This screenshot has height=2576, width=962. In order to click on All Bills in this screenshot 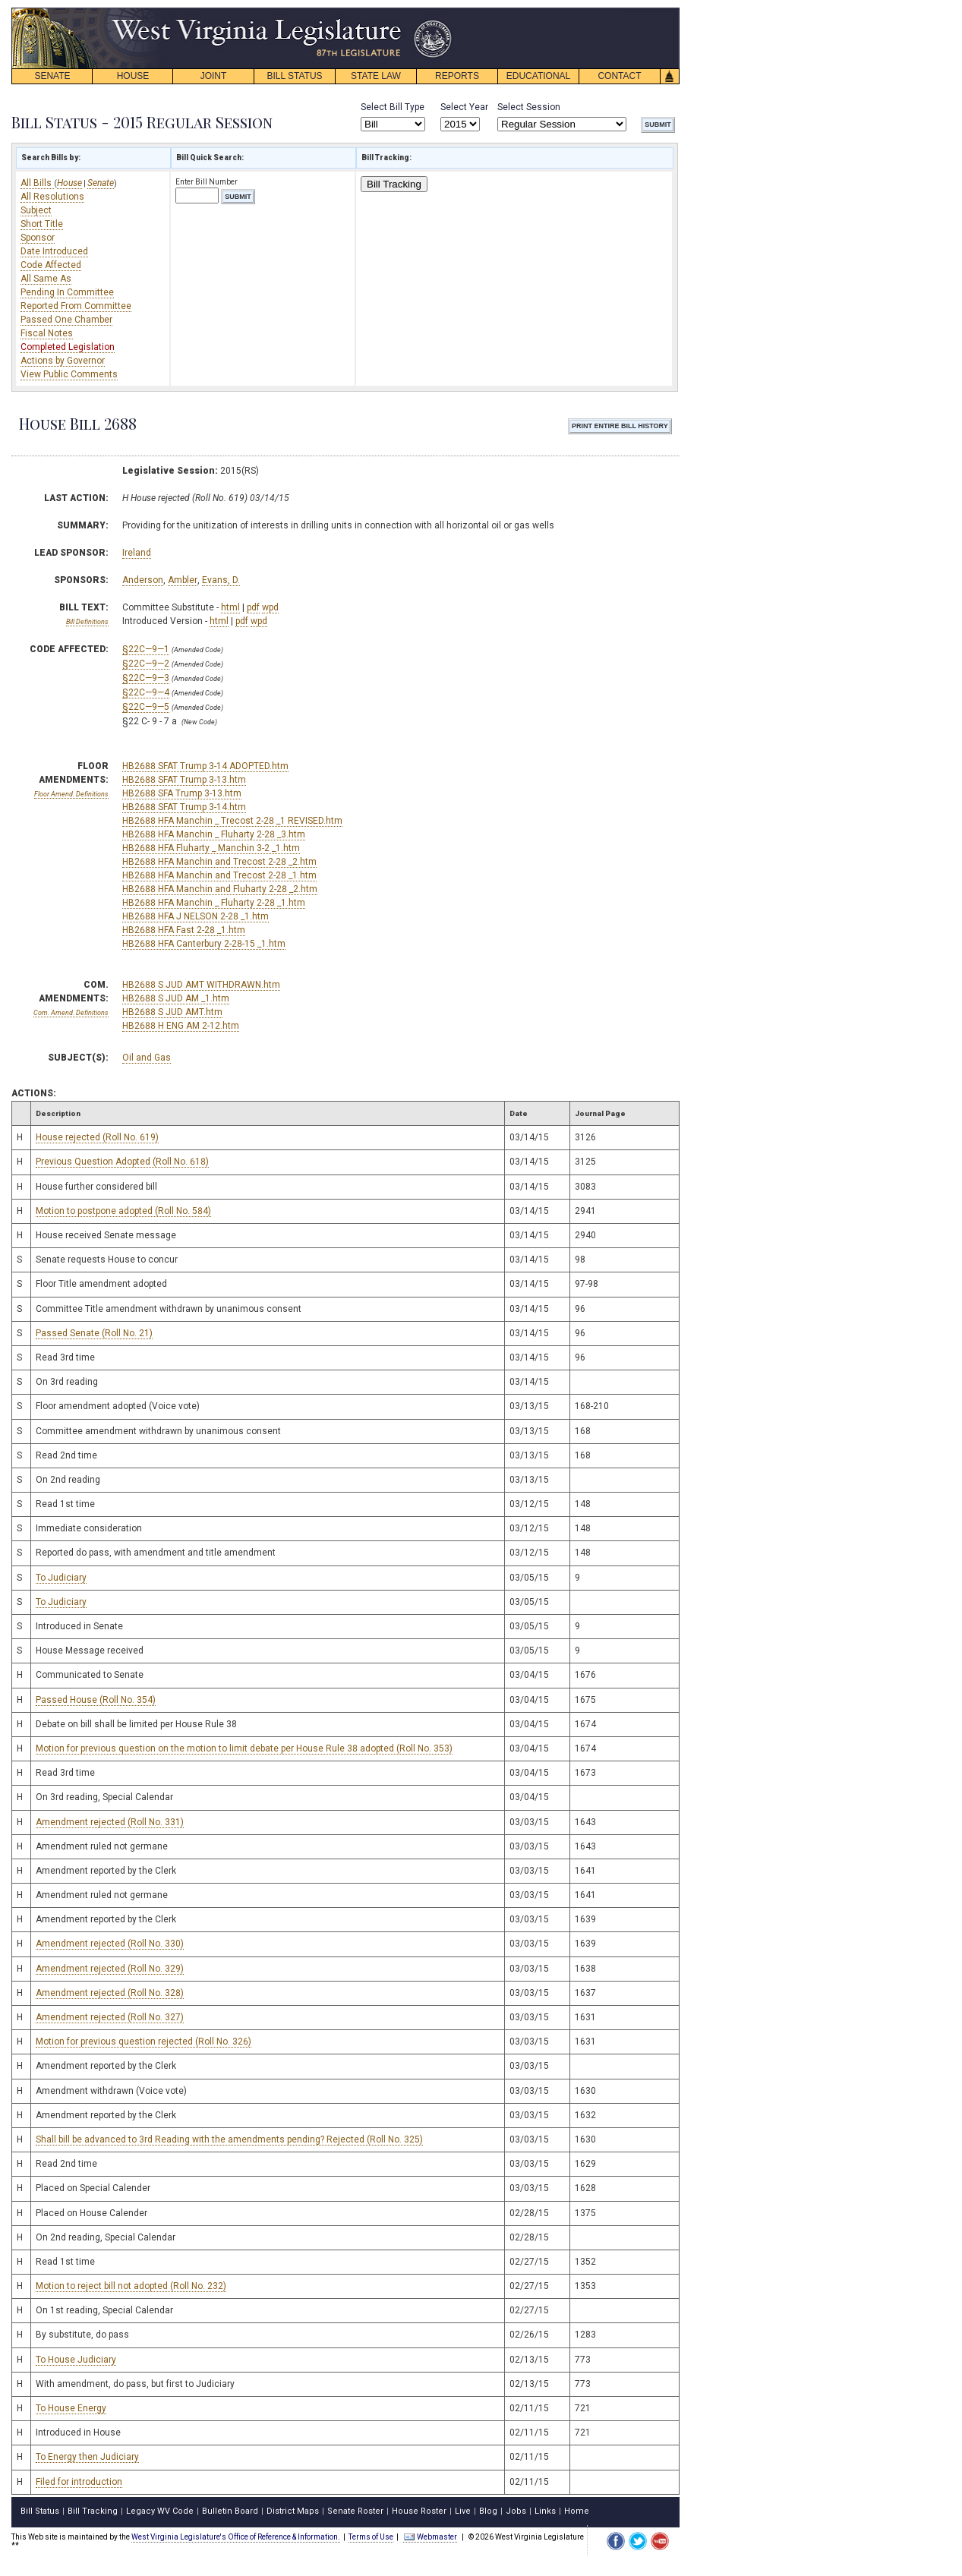, I will do `click(37, 183)`.